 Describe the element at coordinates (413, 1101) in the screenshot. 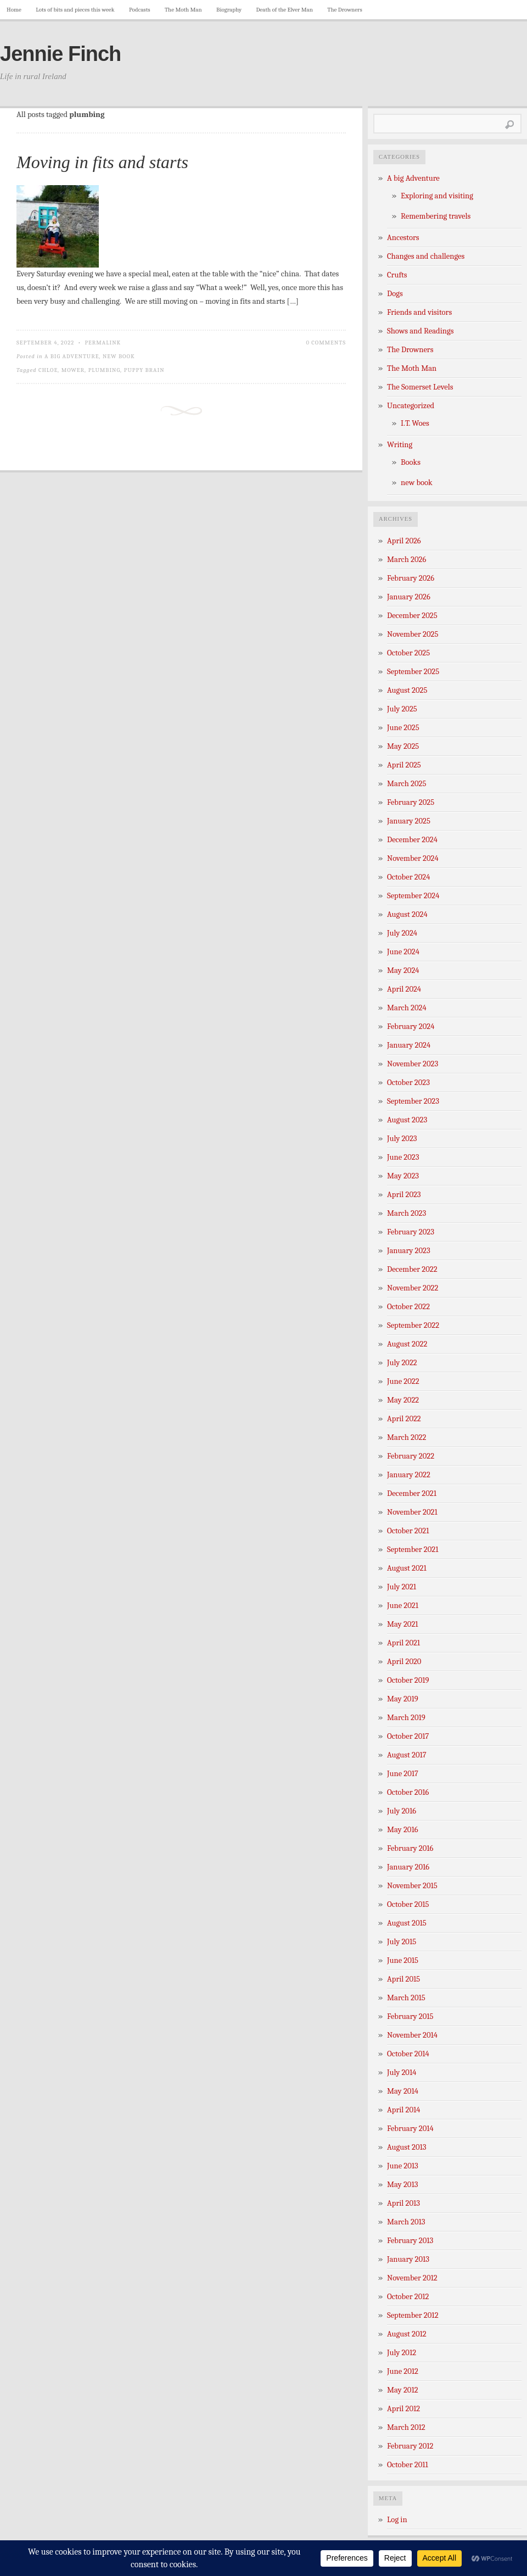

I see `September 2023` at that location.